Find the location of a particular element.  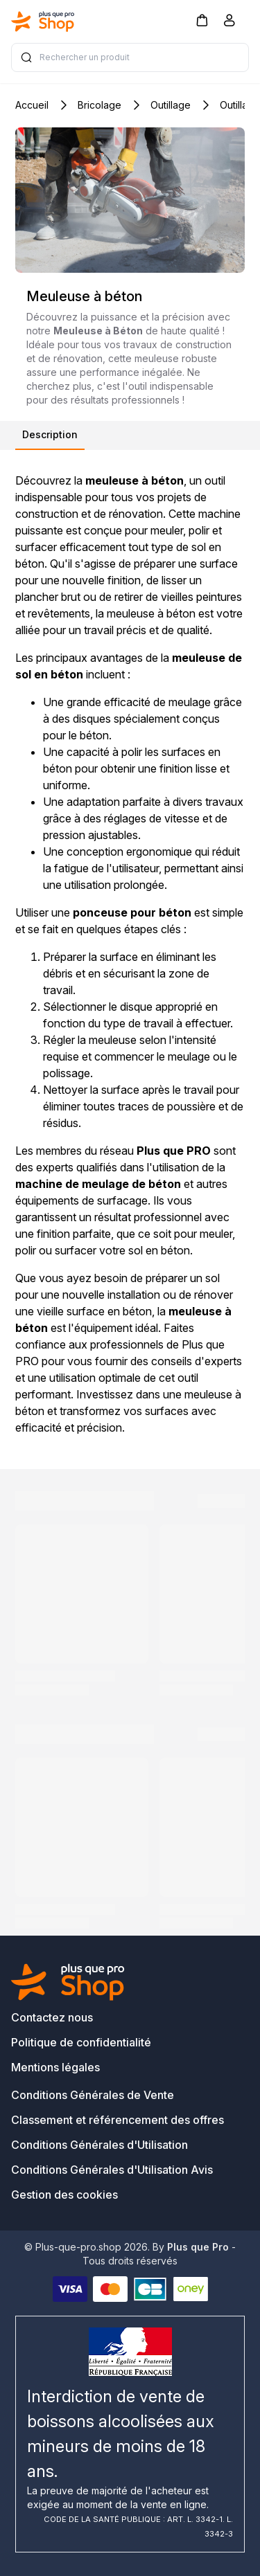

Politique de confidentialité is located at coordinates (81, 2042).